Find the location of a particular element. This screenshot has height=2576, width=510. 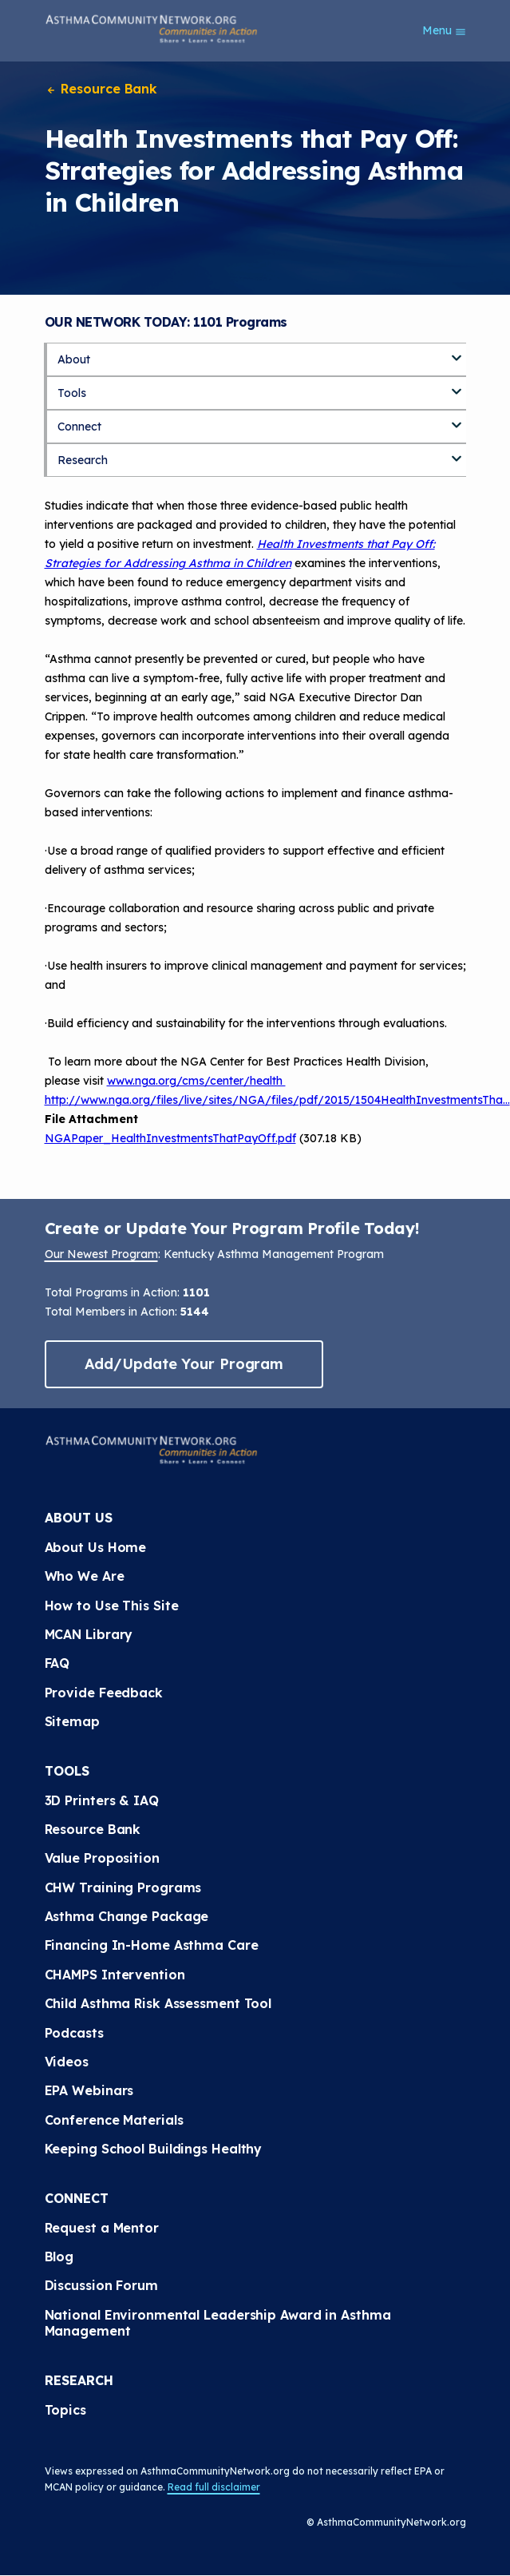

Podcasts is located at coordinates (74, 2033).